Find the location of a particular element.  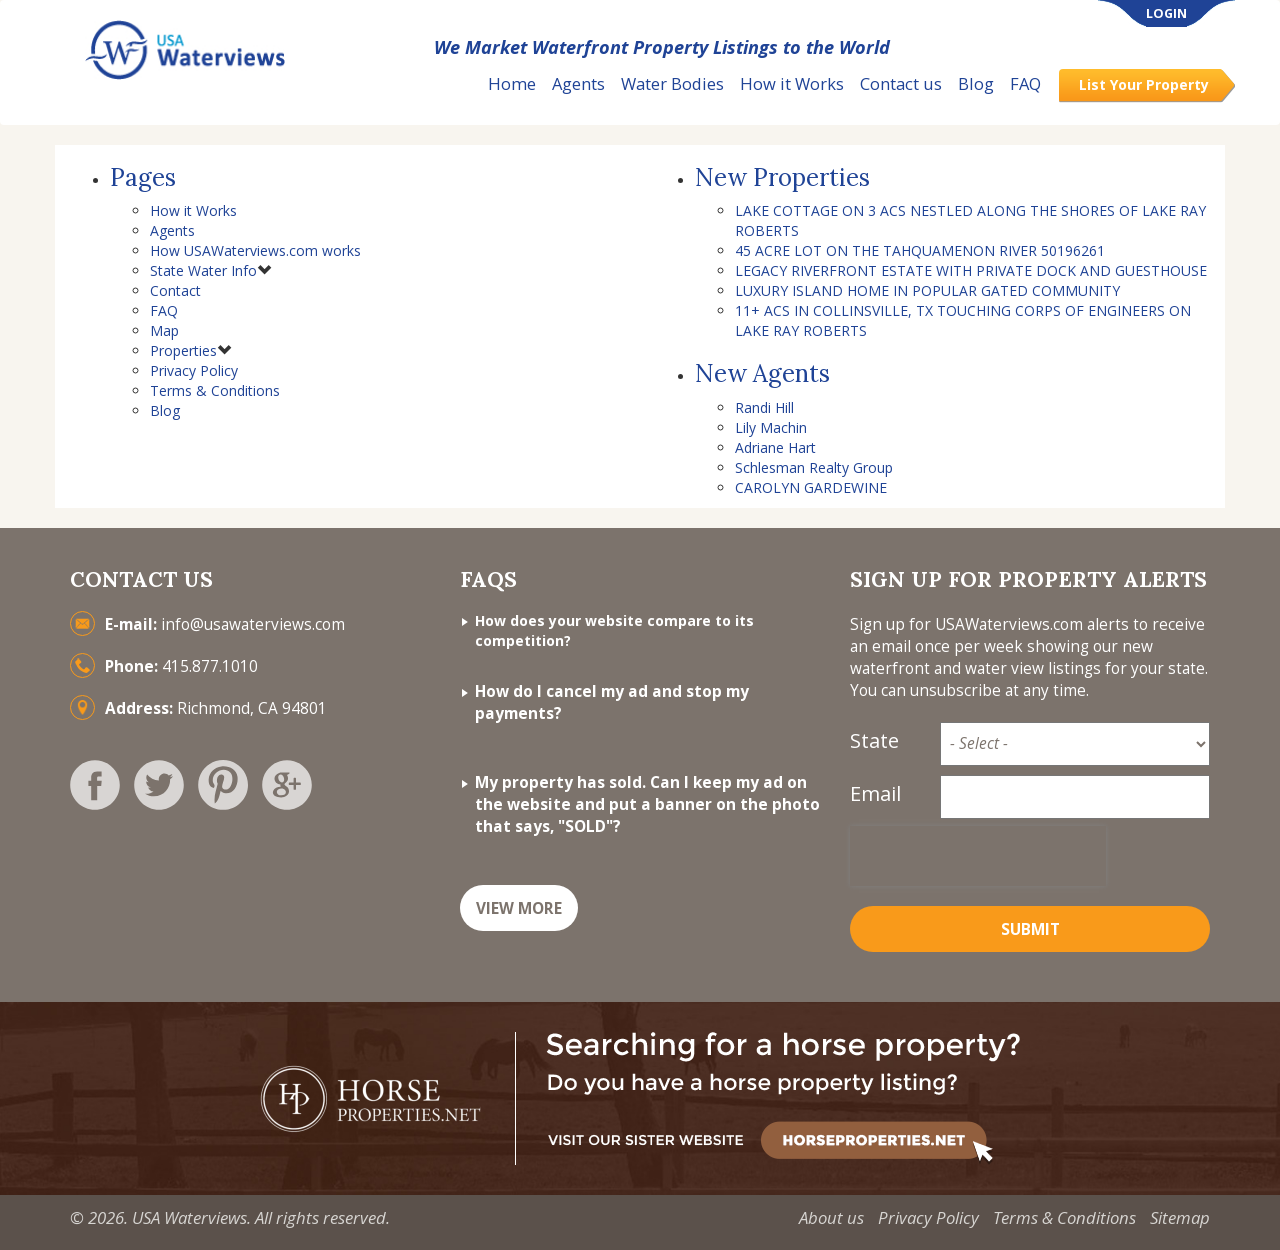

LUXURY ISLAND HOME IN POPULAR GATED COMMUNITY is located at coordinates (927, 290).